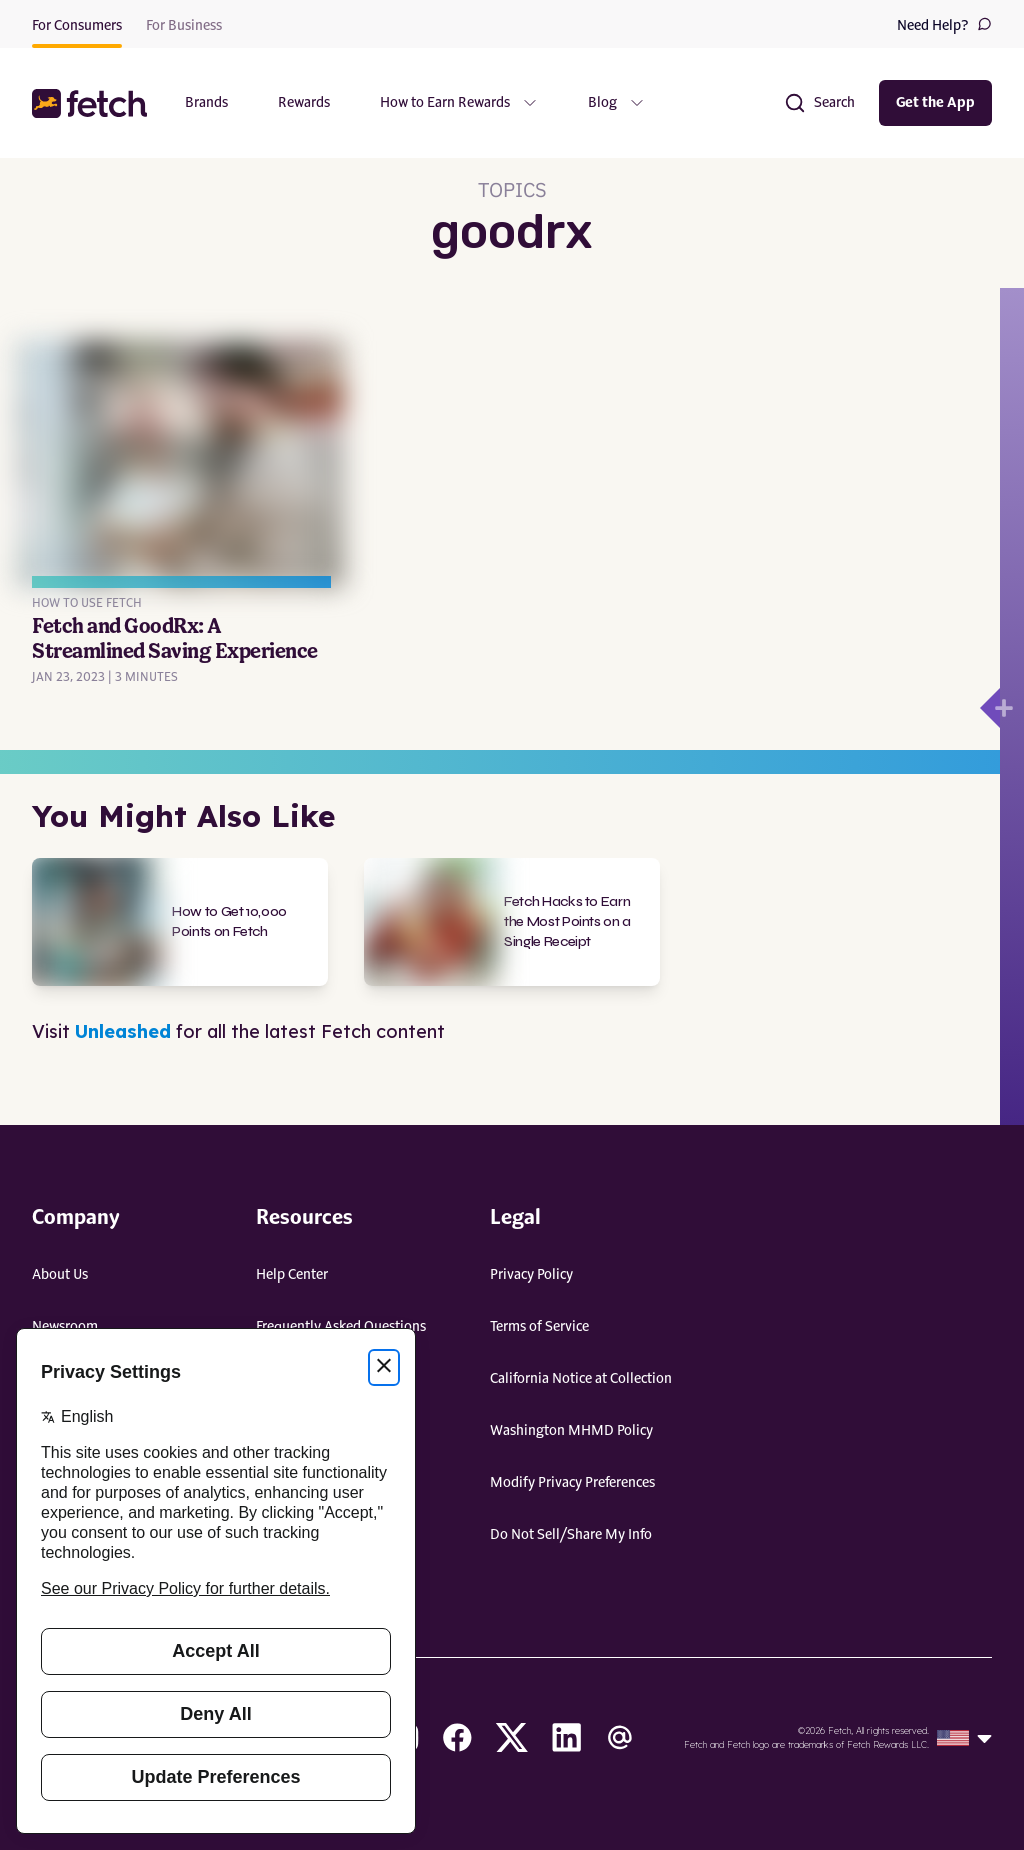 This screenshot has height=1850, width=1024. Describe the element at coordinates (65, 1327) in the screenshot. I see `Newsroom` at that location.